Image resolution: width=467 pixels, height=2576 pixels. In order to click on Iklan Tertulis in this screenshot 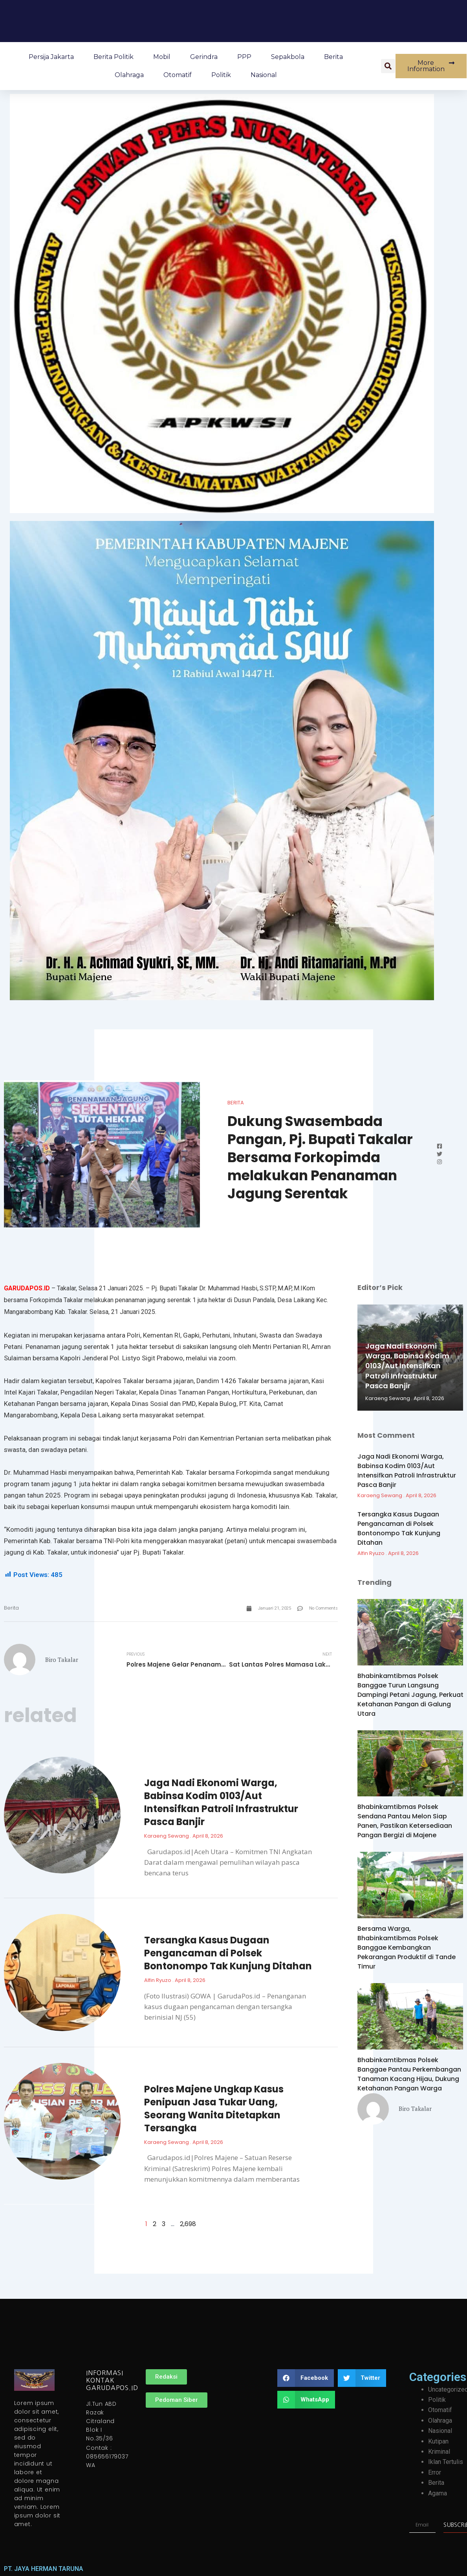, I will do `click(445, 2462)`.